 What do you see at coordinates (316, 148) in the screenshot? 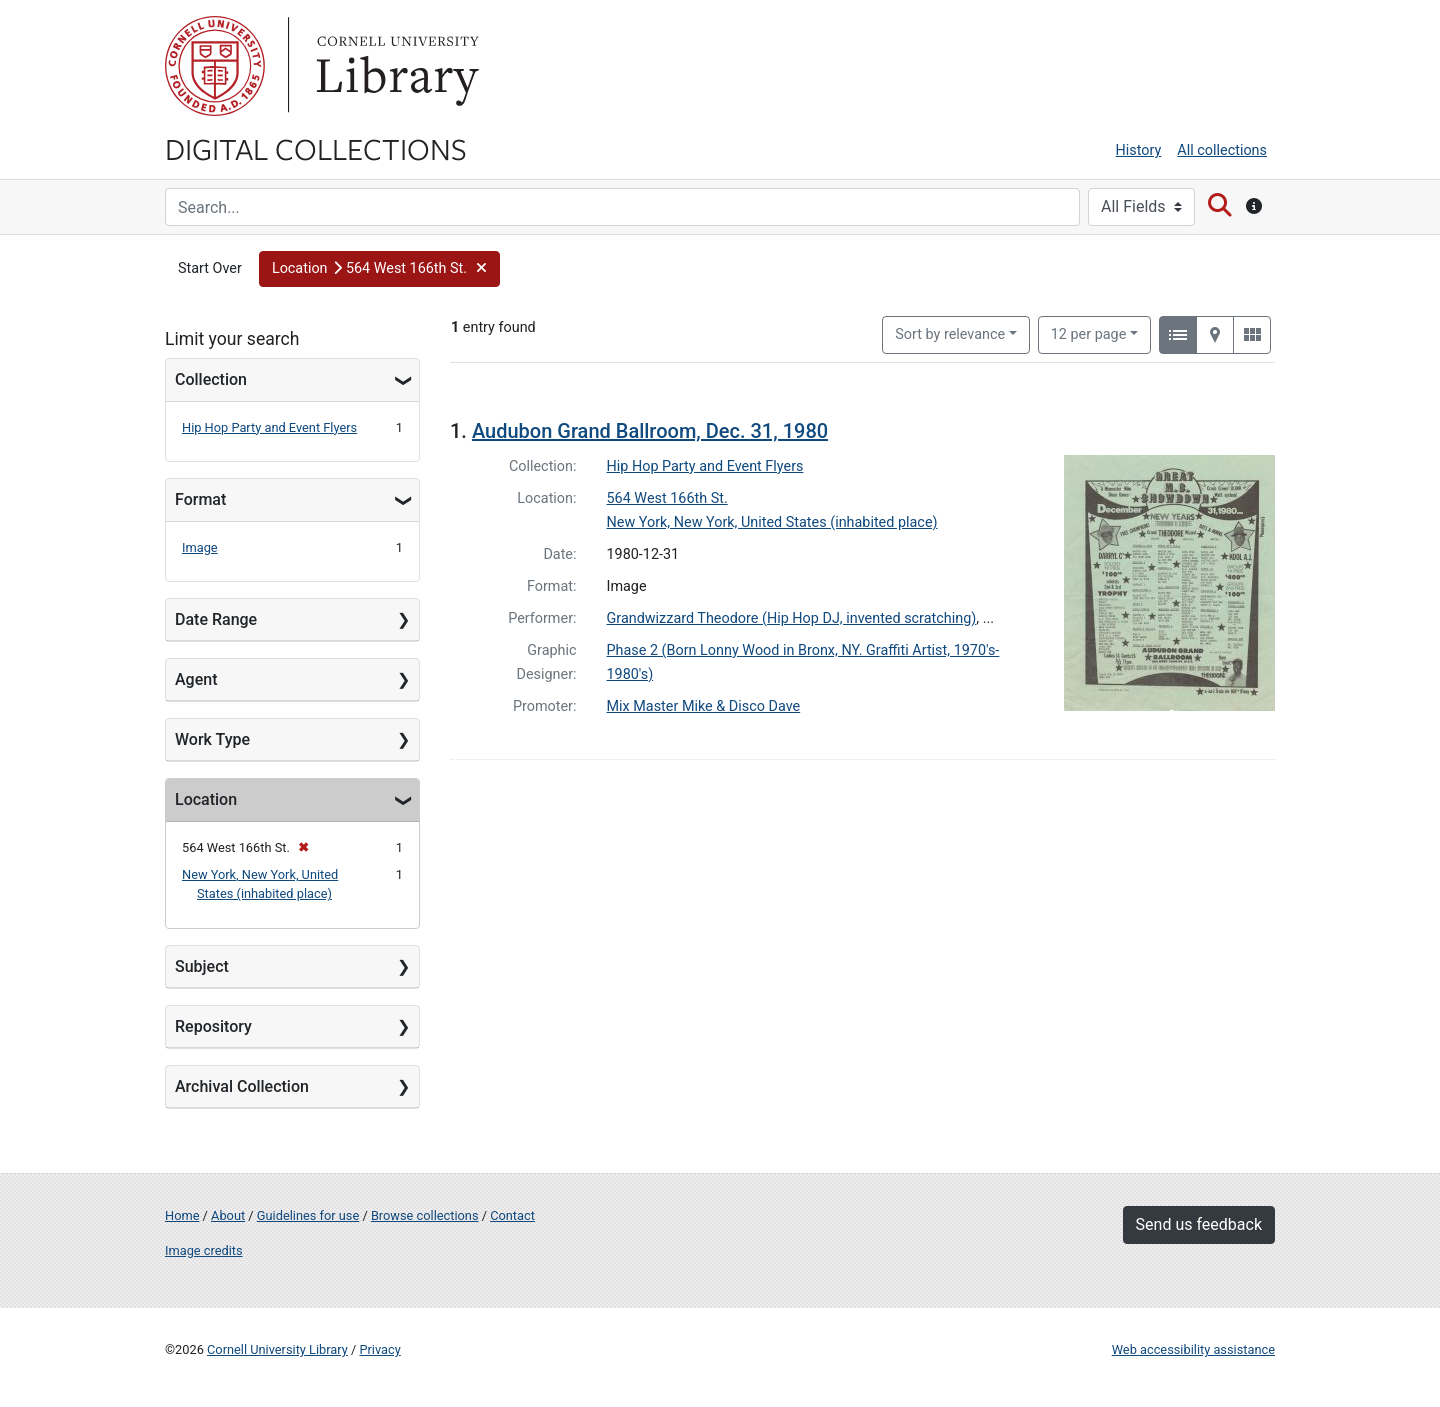
I see `Digital Collections` at bounding box center [316, 148].